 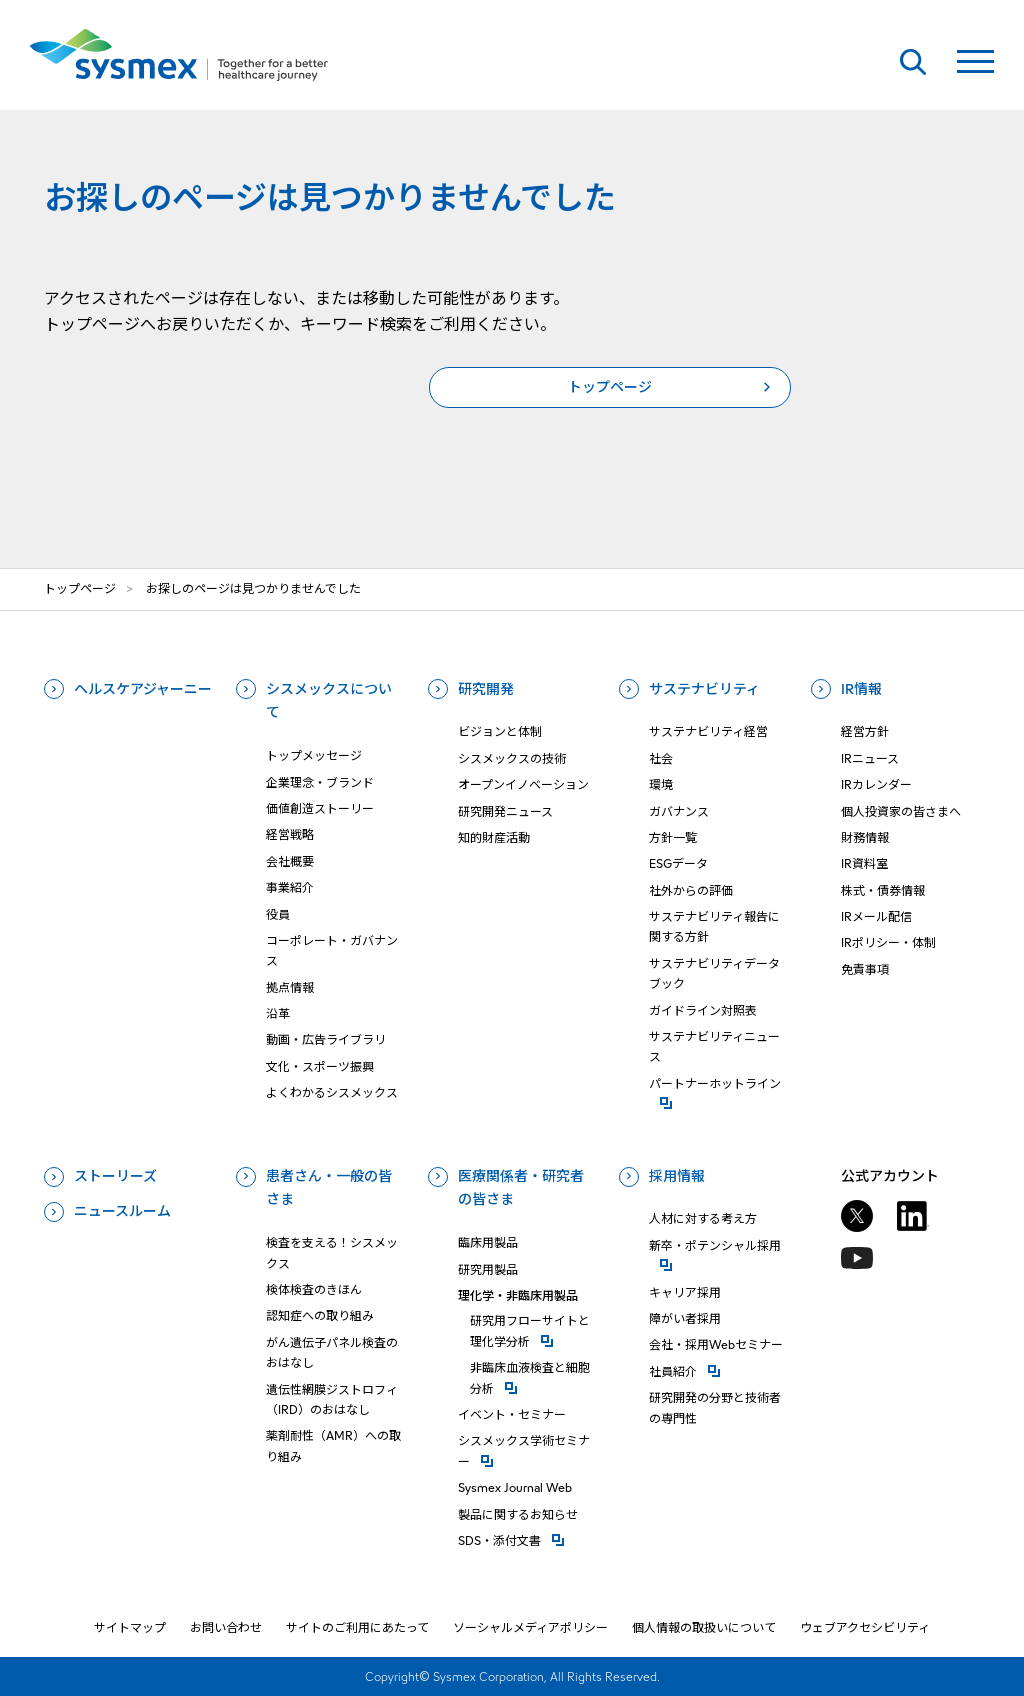 I want to click on サステナビリティデータブック, so click(x=714, y=973).